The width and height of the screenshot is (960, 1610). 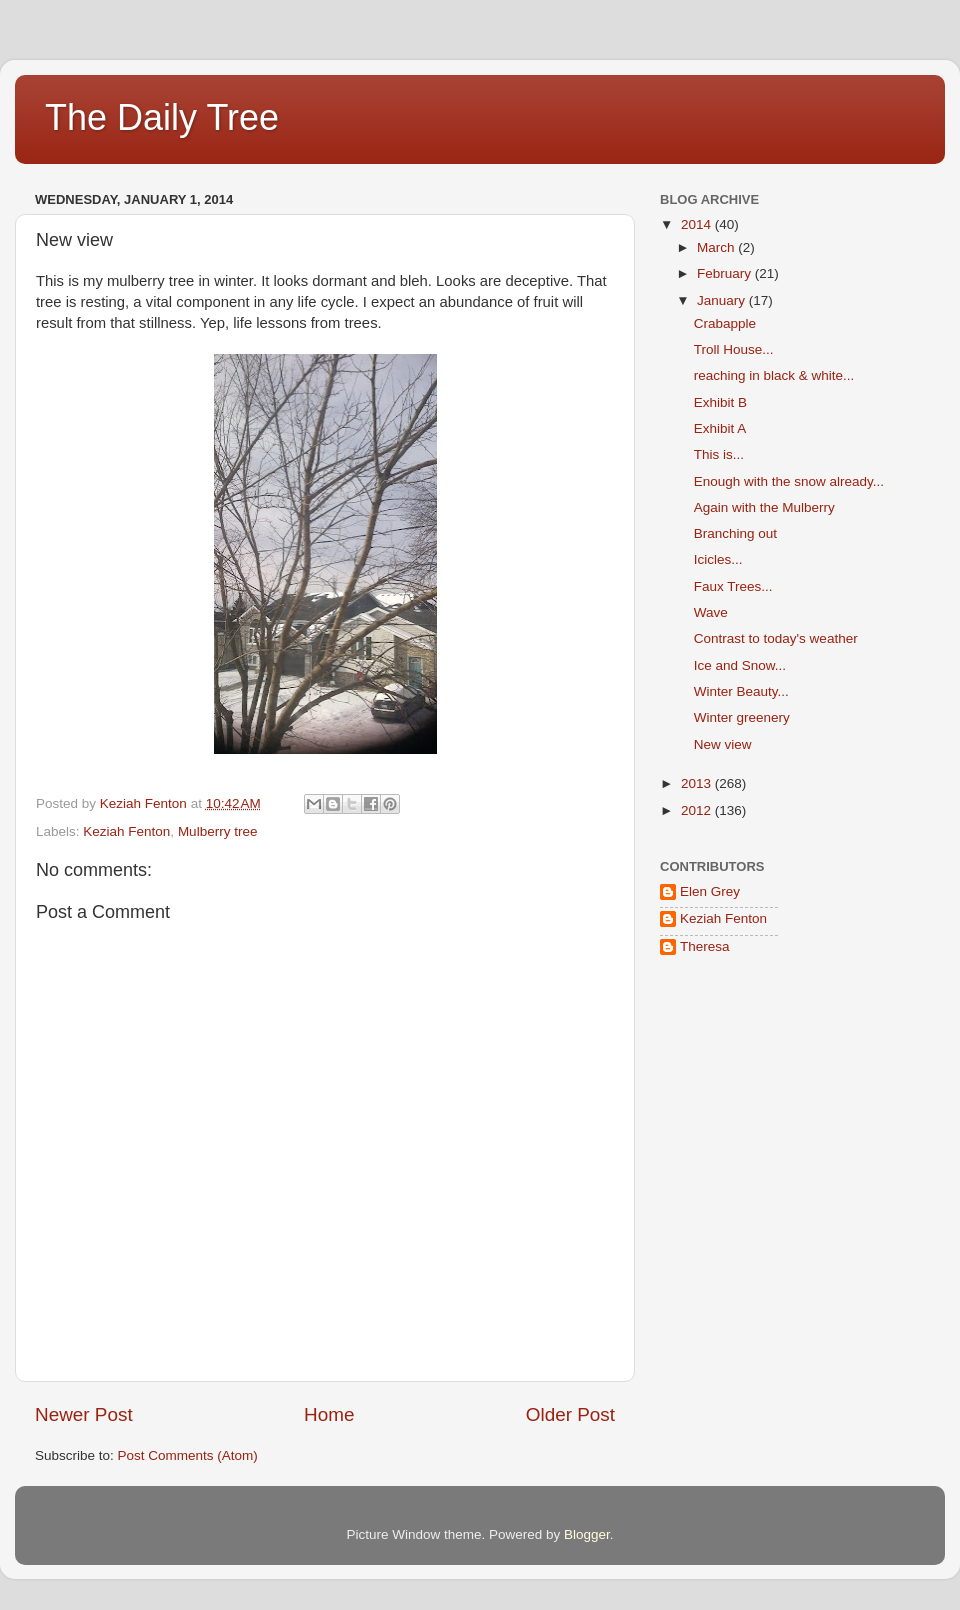 What do you see at coordinates (726, 273) in the screenshot?
I see `February` at bounding box center [726, 273].